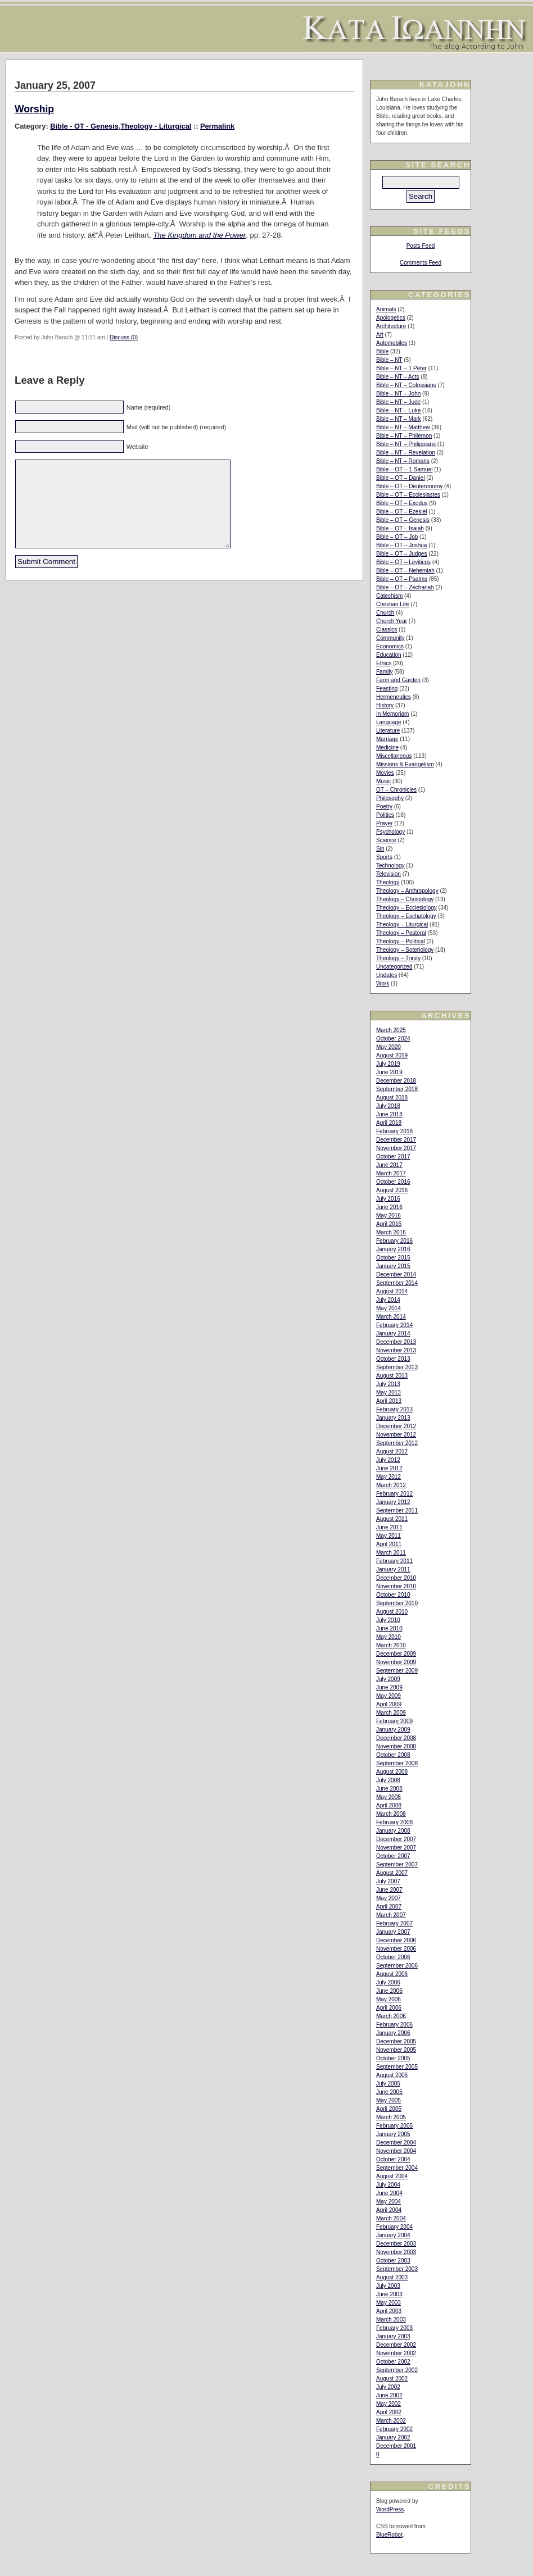 Image resolution: width=533 pixels, height=2576 pixels. I want to click on April 2009, so click(388, 1704).